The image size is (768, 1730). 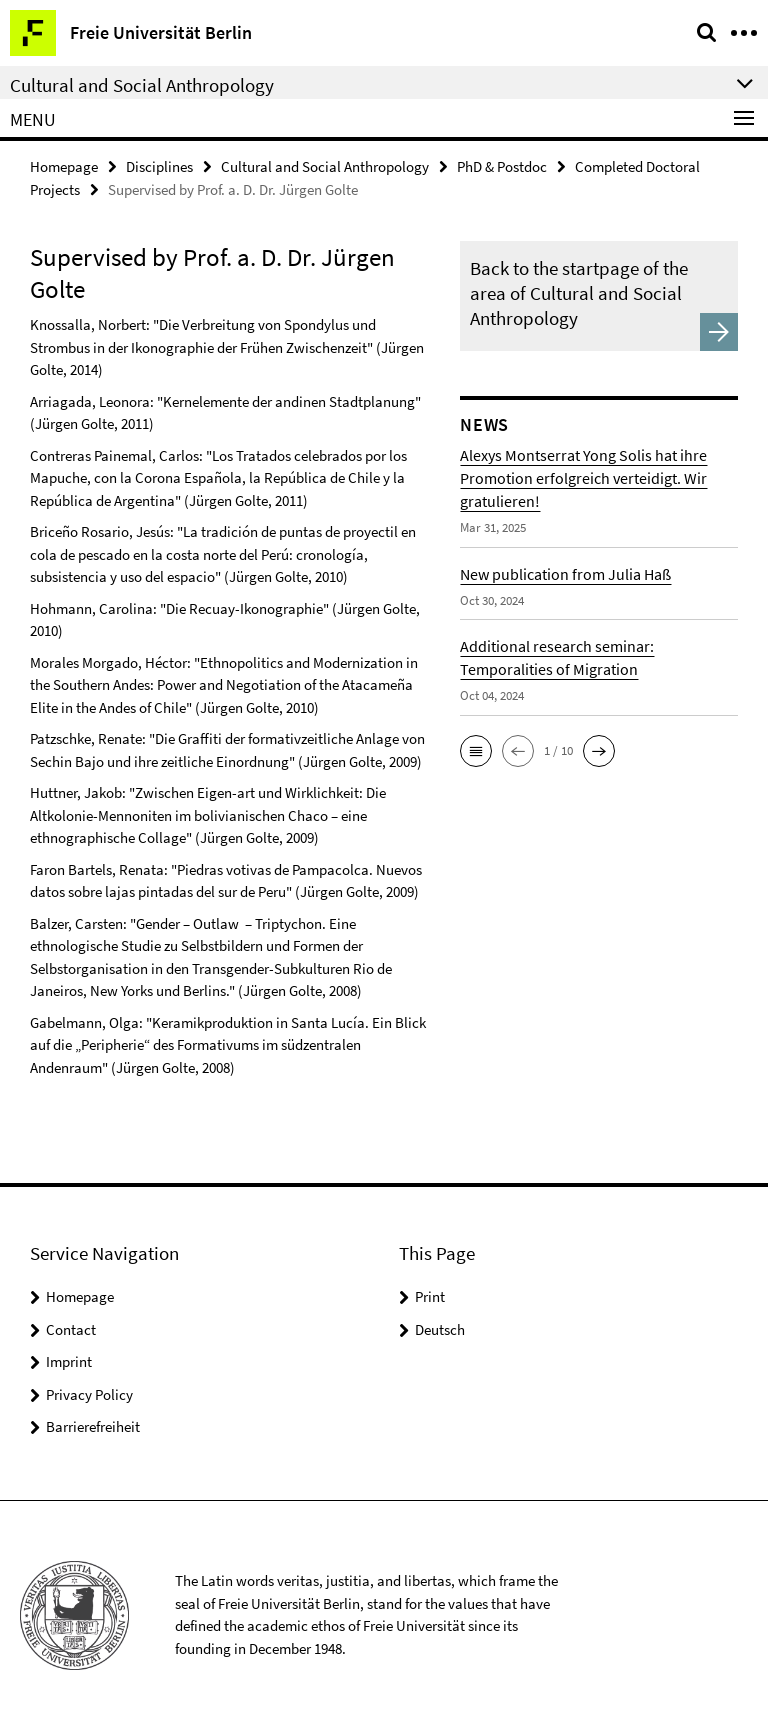 What do you see at coordinates (69, 1361) in the screenshot?
I see `Imprint` at bounding box center [69, 1361].